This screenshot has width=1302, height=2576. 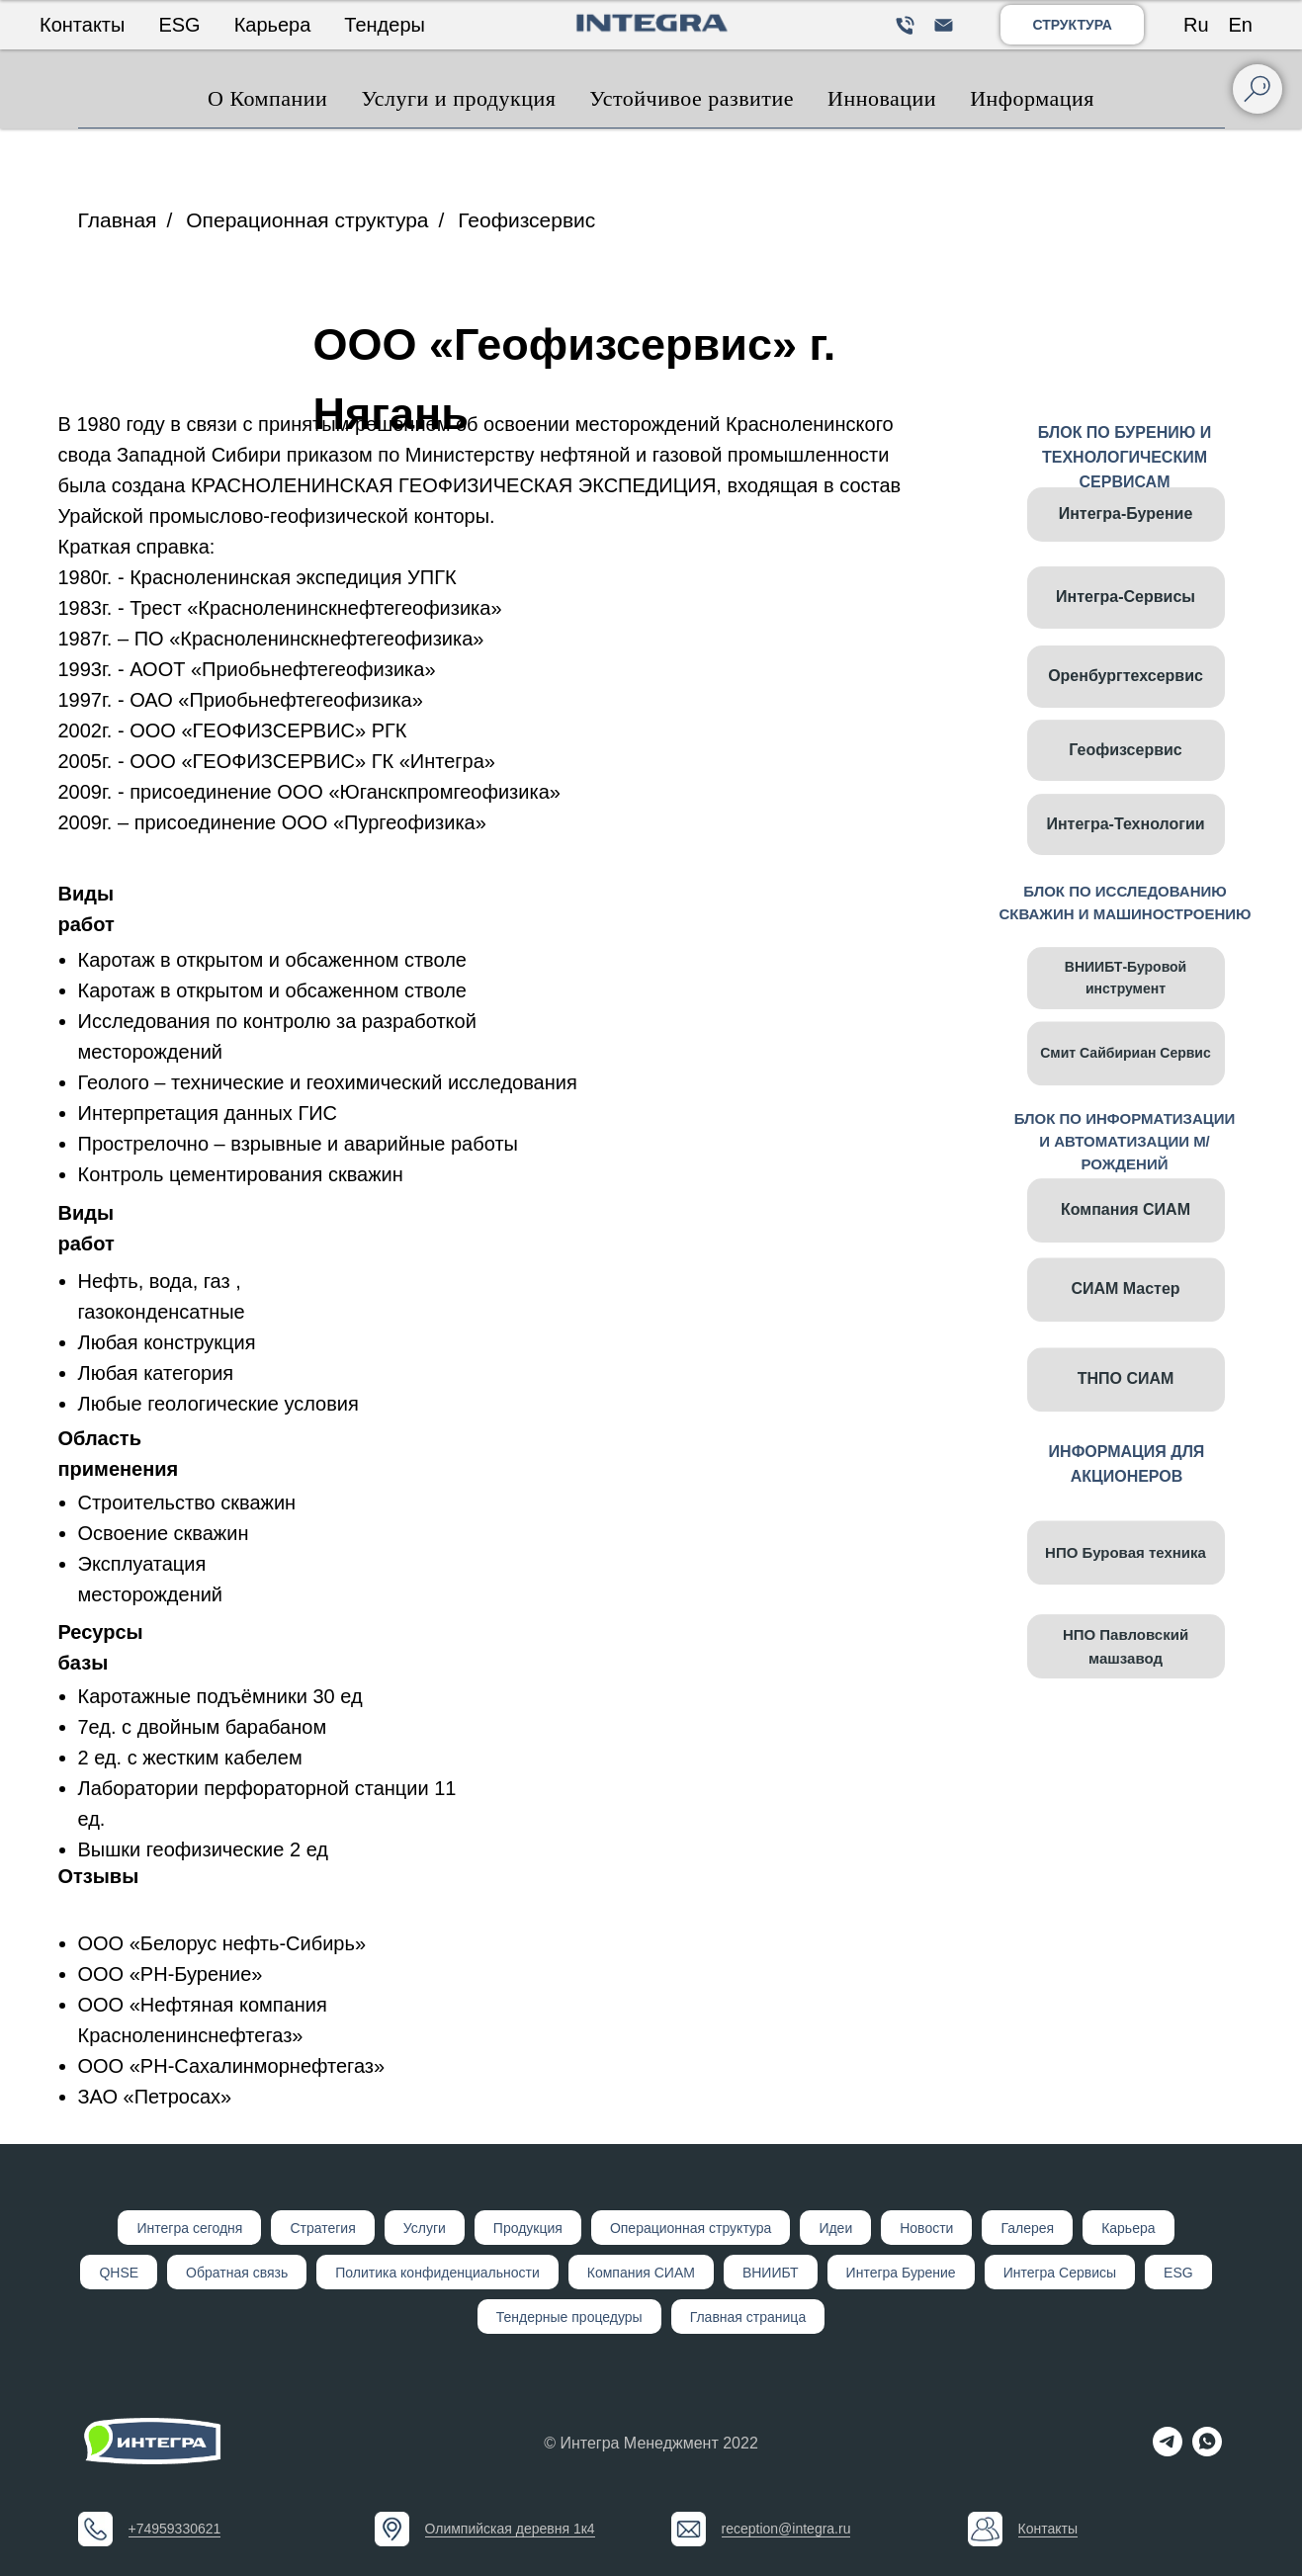 I want to click on Новости, so click(x=926, y=2228).